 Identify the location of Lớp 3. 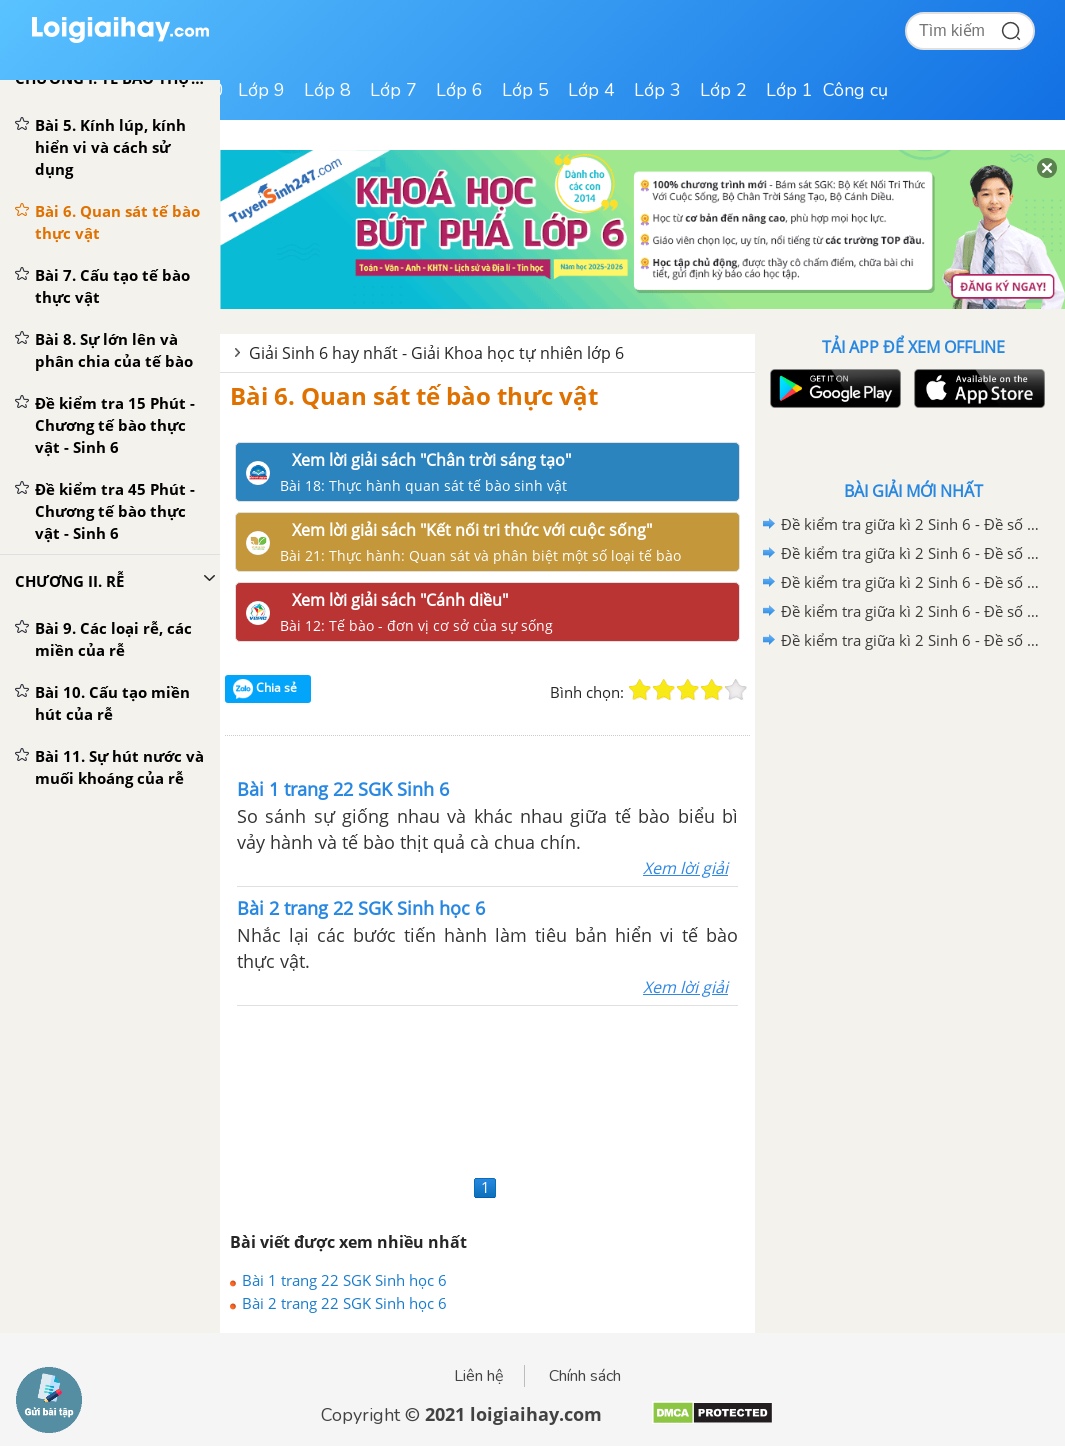
(657, 90).